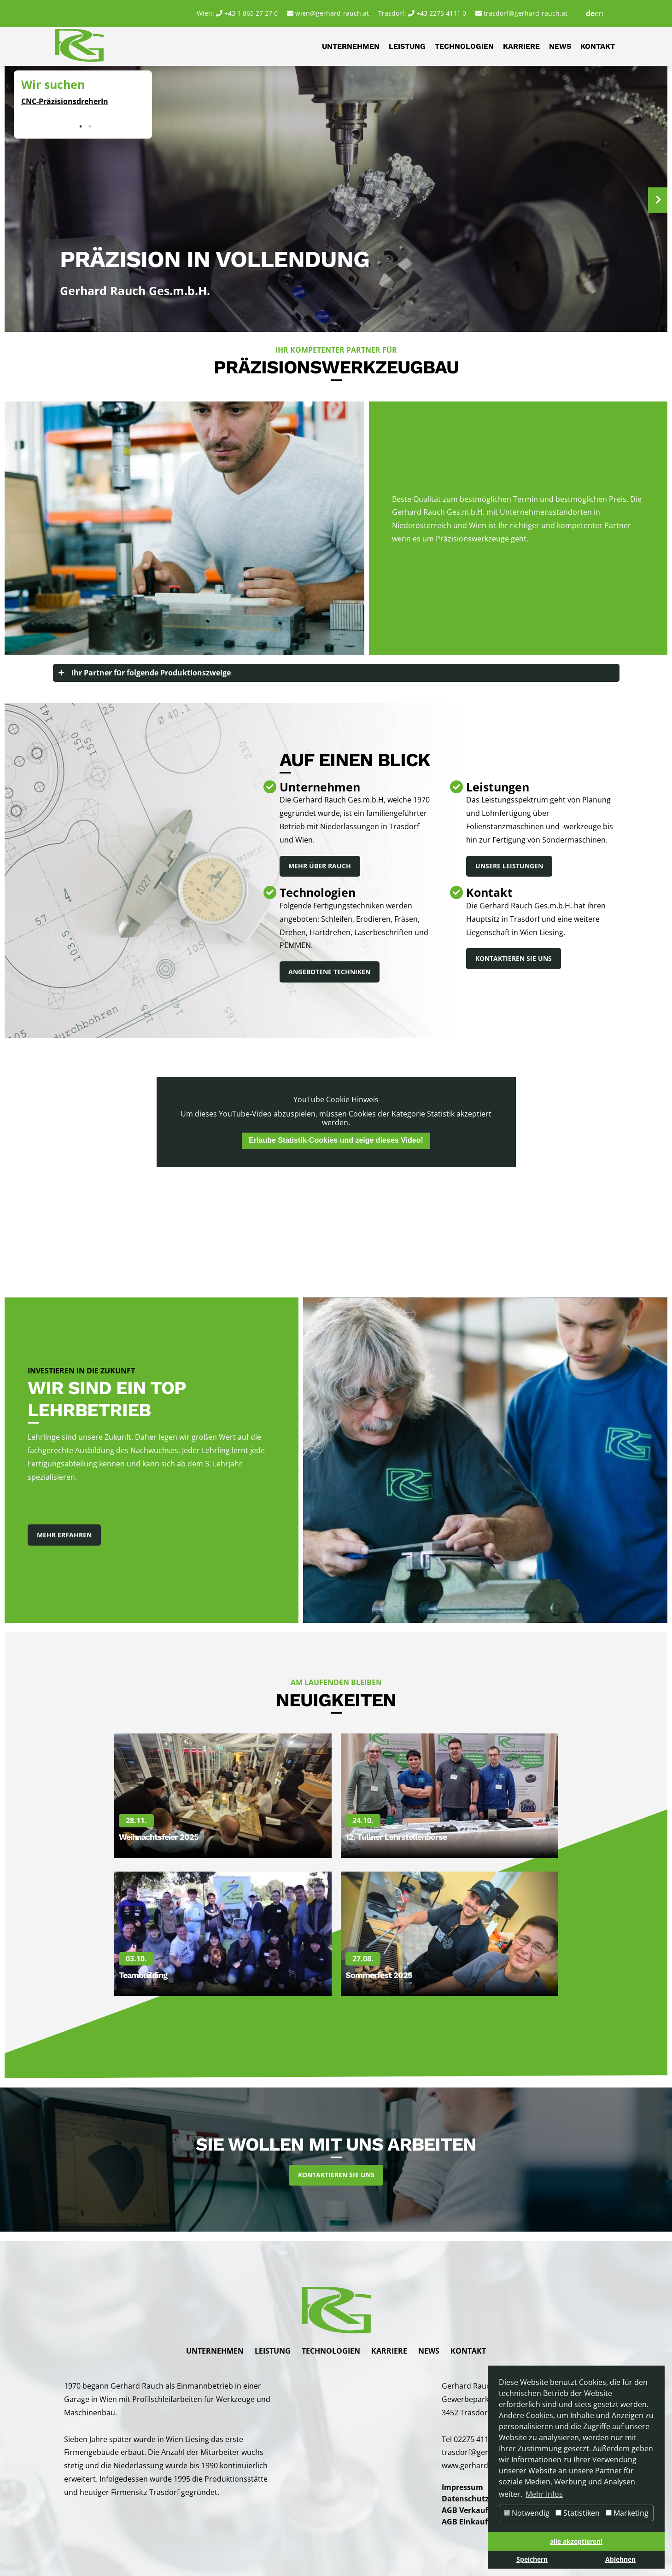 The image size is (672, 2576). Describe the element at coordinates (251, 13) in the screenshot. I see `+43 1 865 27 27 0` at that location.